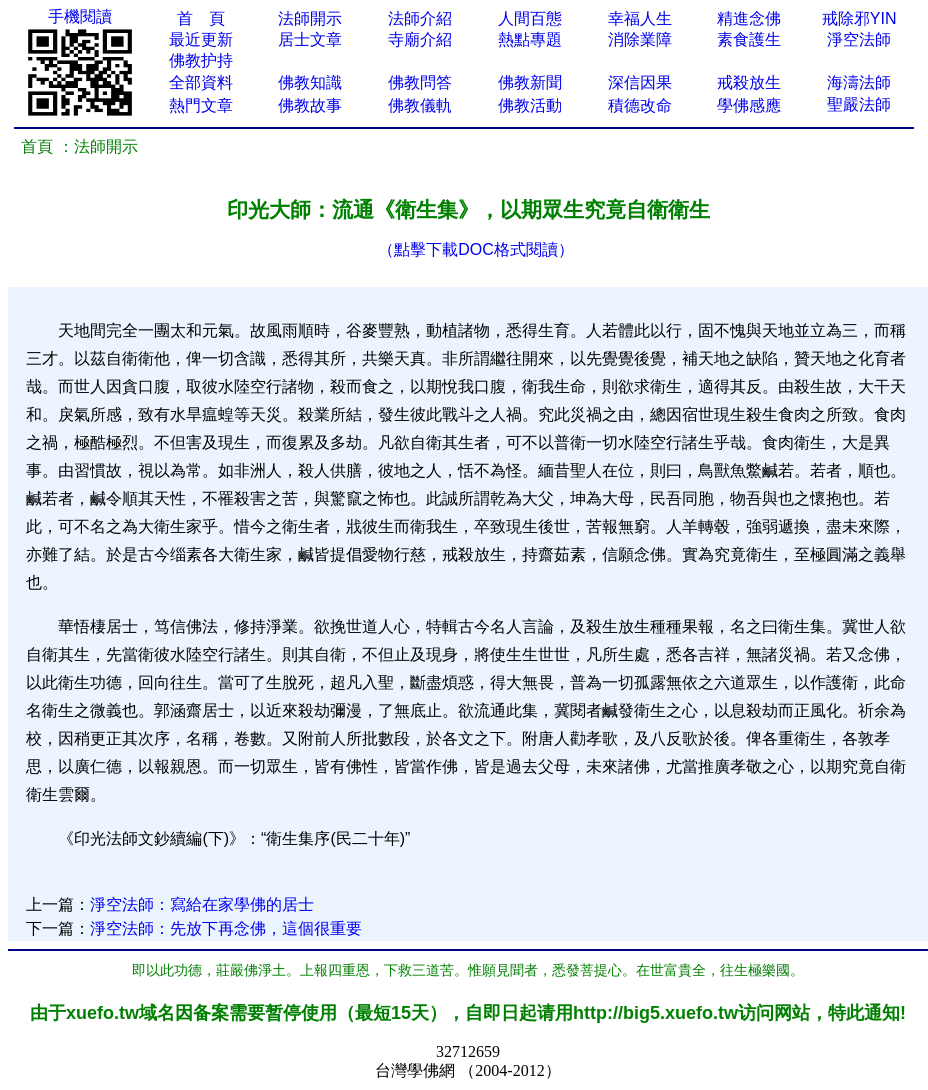 Image resolution: width=928 pixels, height=1090 pixels. I want to click on 熱門文章, so click(201, 105).